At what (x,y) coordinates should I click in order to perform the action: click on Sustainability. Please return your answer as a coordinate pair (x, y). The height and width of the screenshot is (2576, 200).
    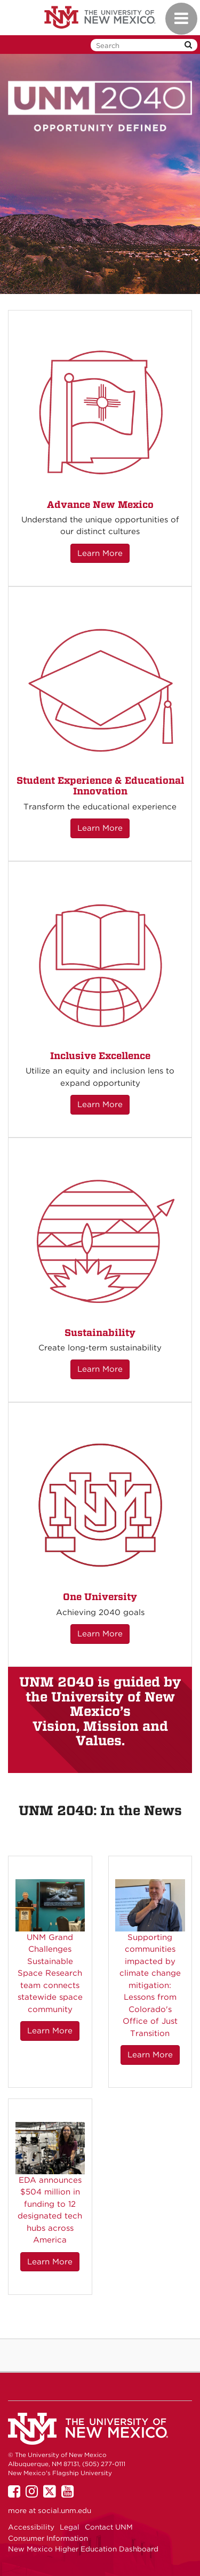
    Looking at the image, I should click on (100, 1332).